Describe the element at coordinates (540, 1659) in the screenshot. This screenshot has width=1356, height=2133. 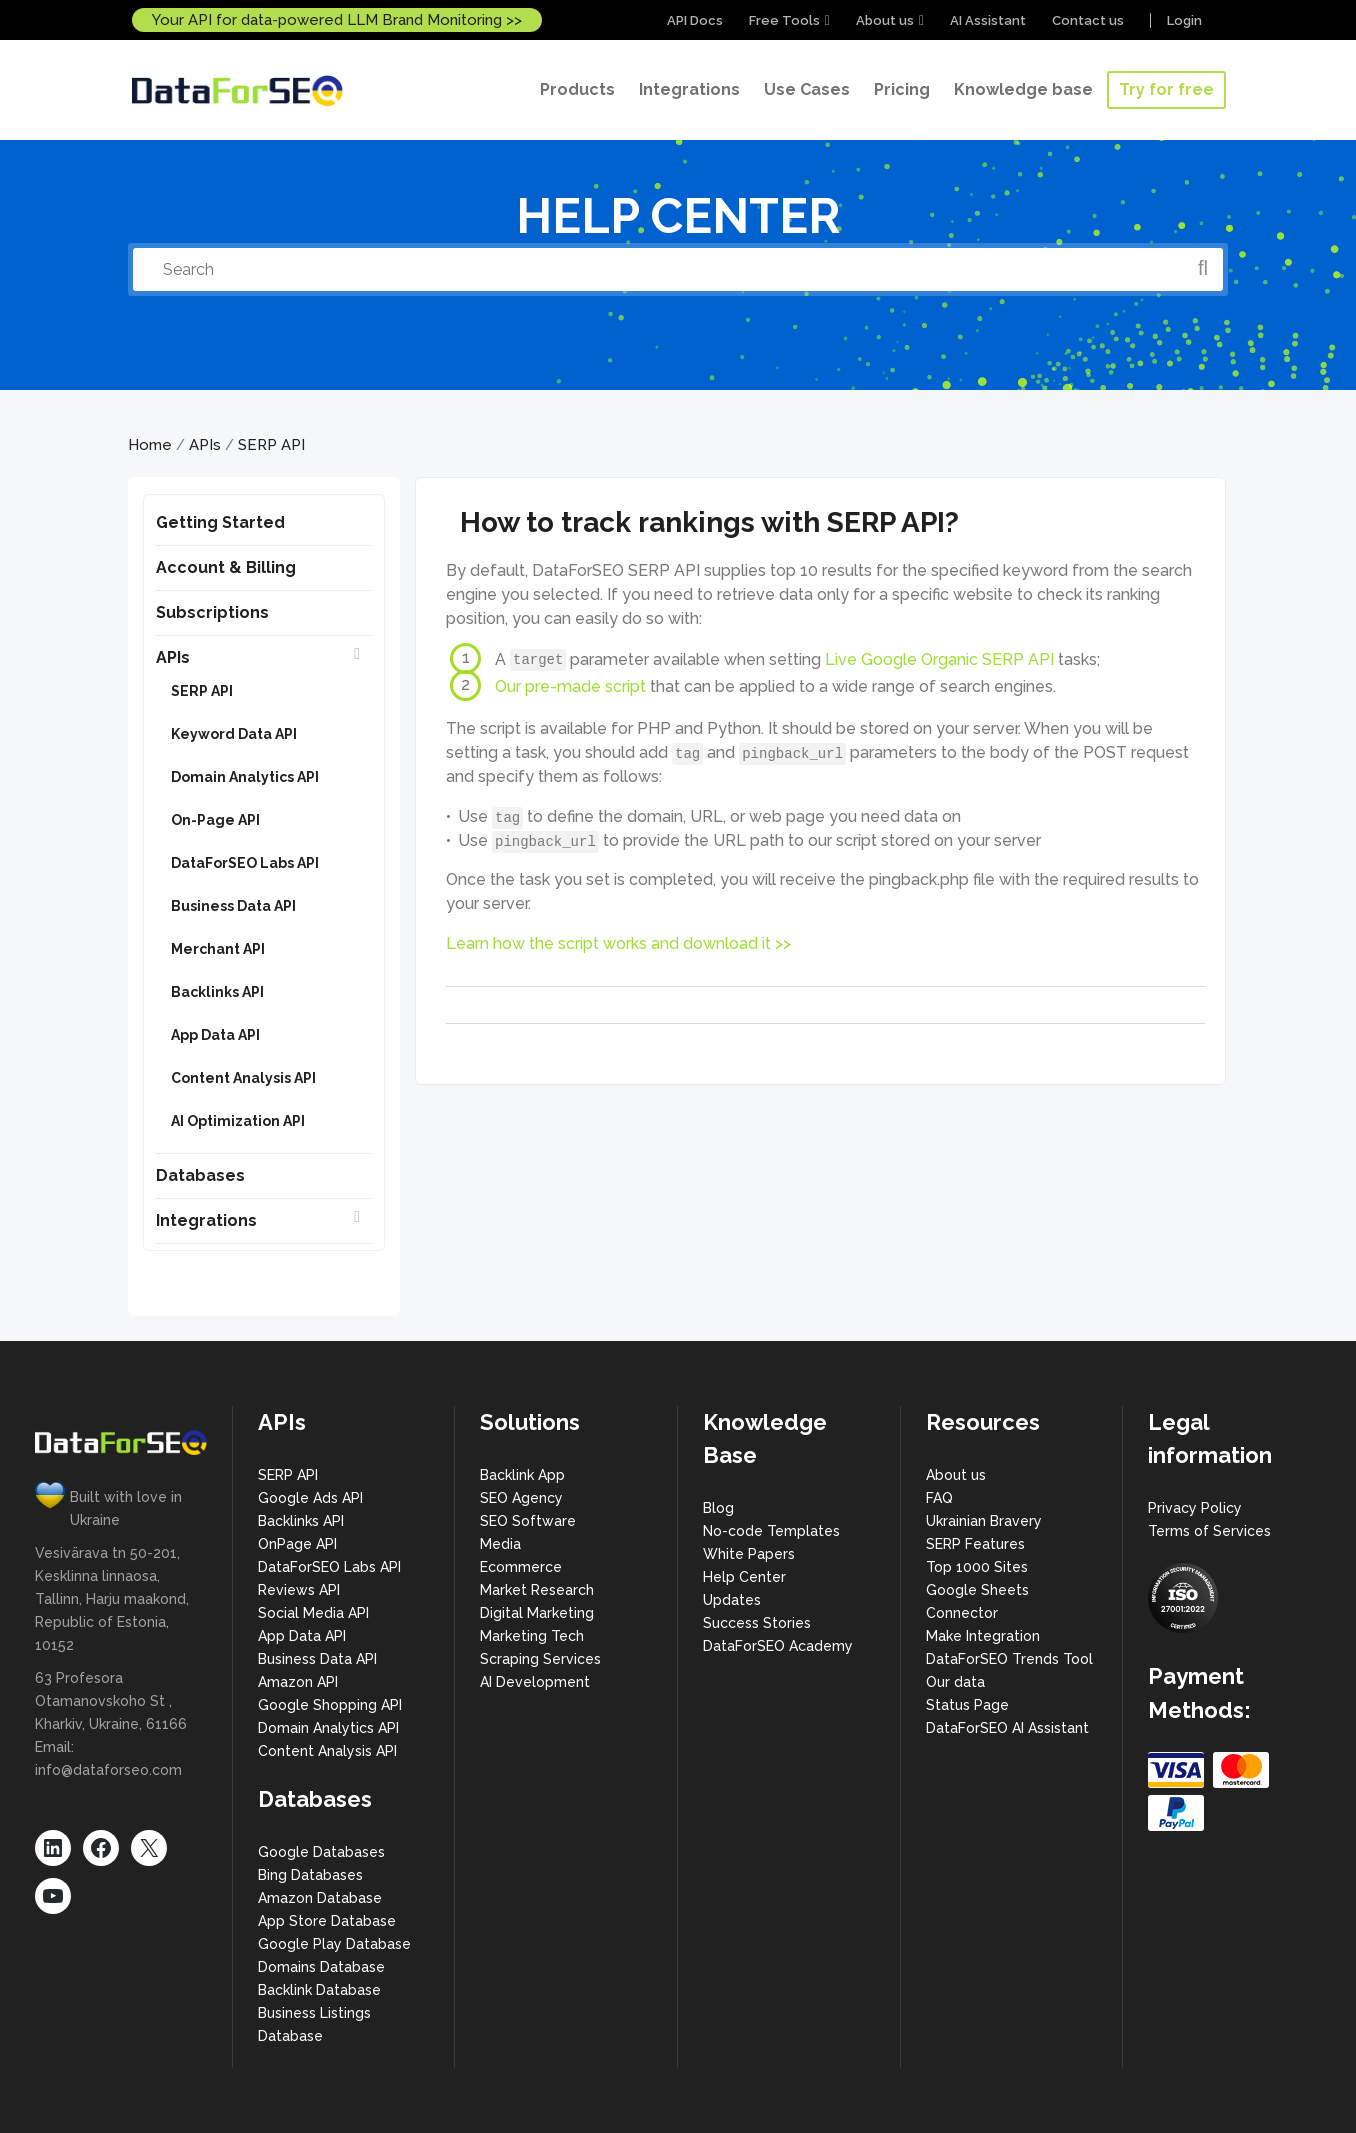
I see `Scraping Services` at that location.